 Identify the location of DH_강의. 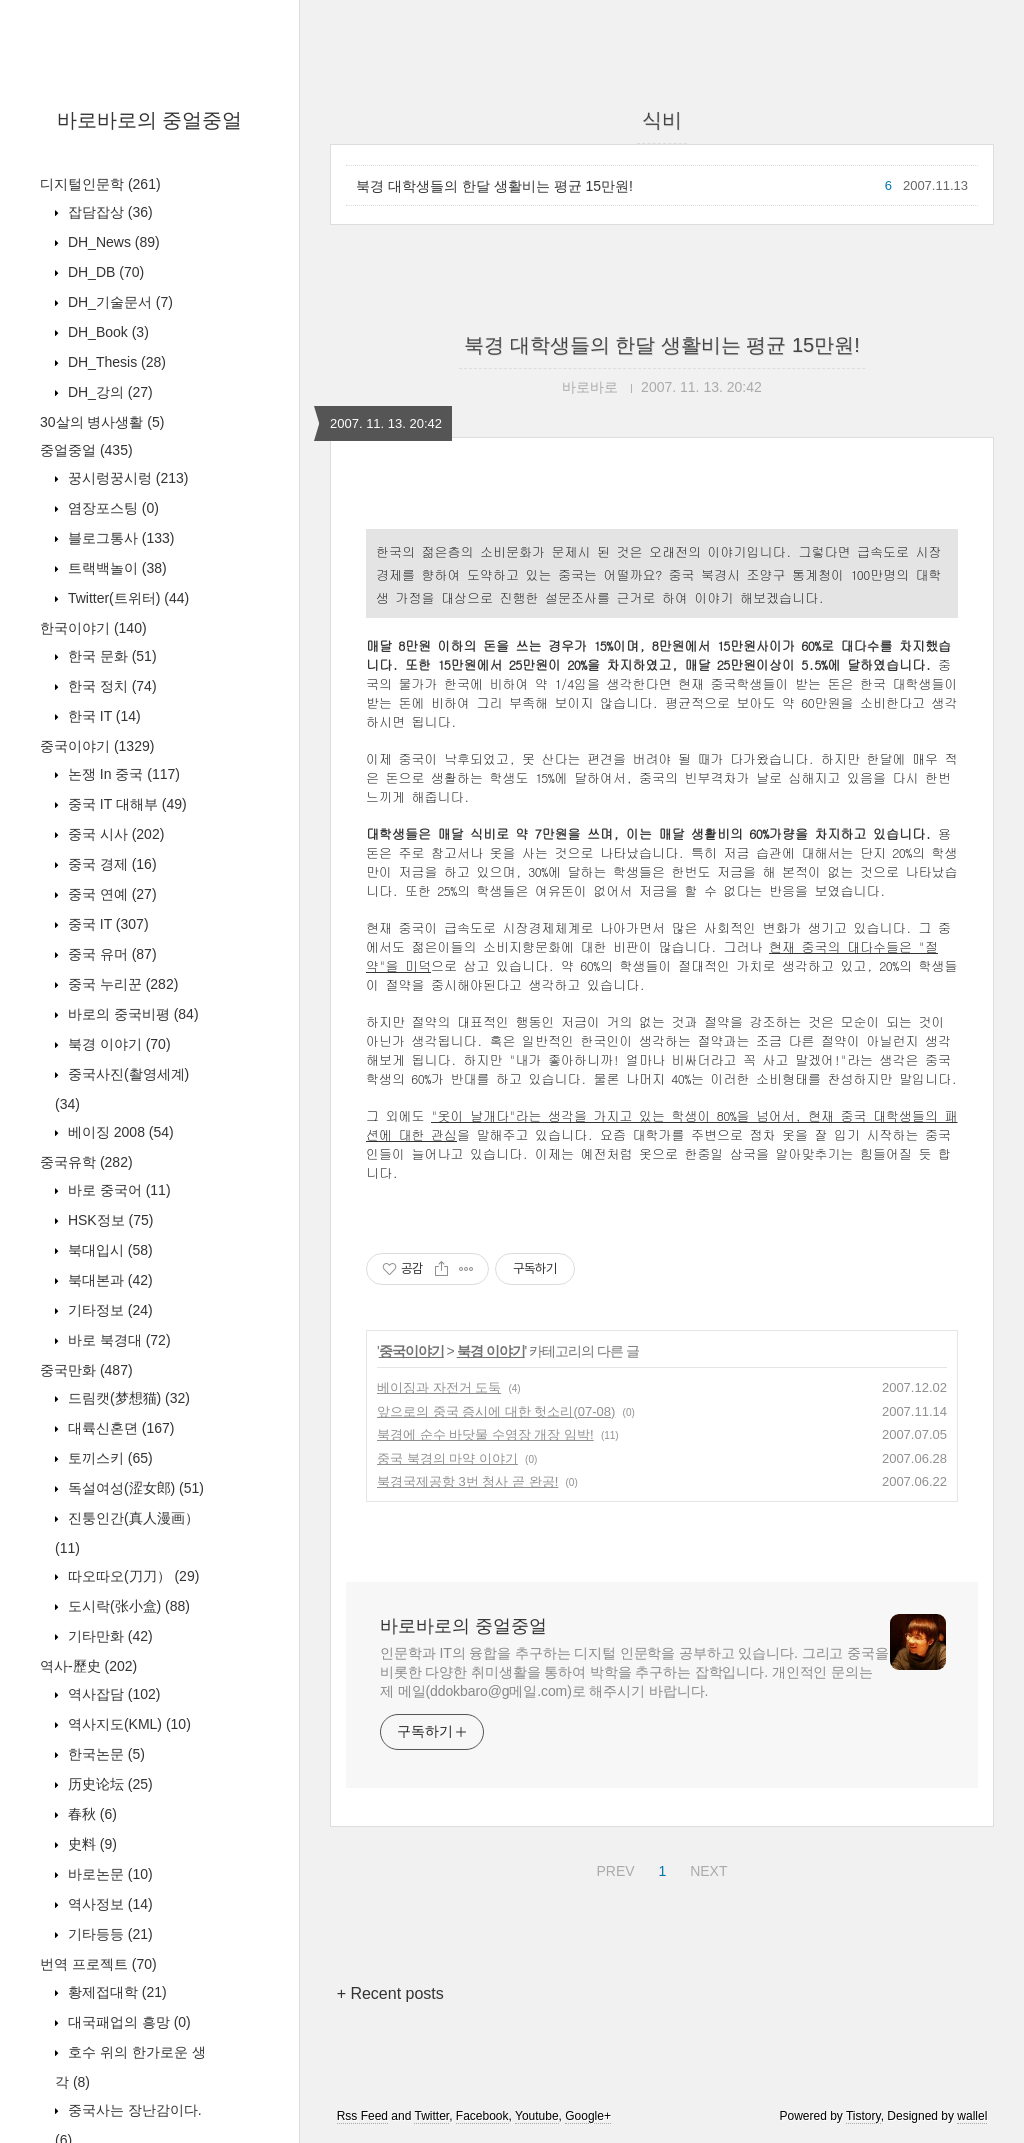
(108, 392).